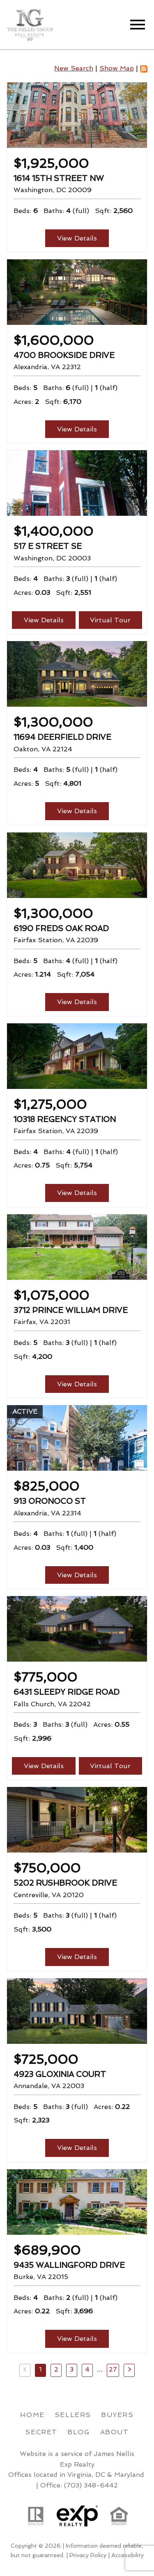 The height and width of the screenshot is (2576, 154). What do you see at coordinates (45, 1677) in the screenshot?
I see `$775,000` at bounding box center [45, 1677].